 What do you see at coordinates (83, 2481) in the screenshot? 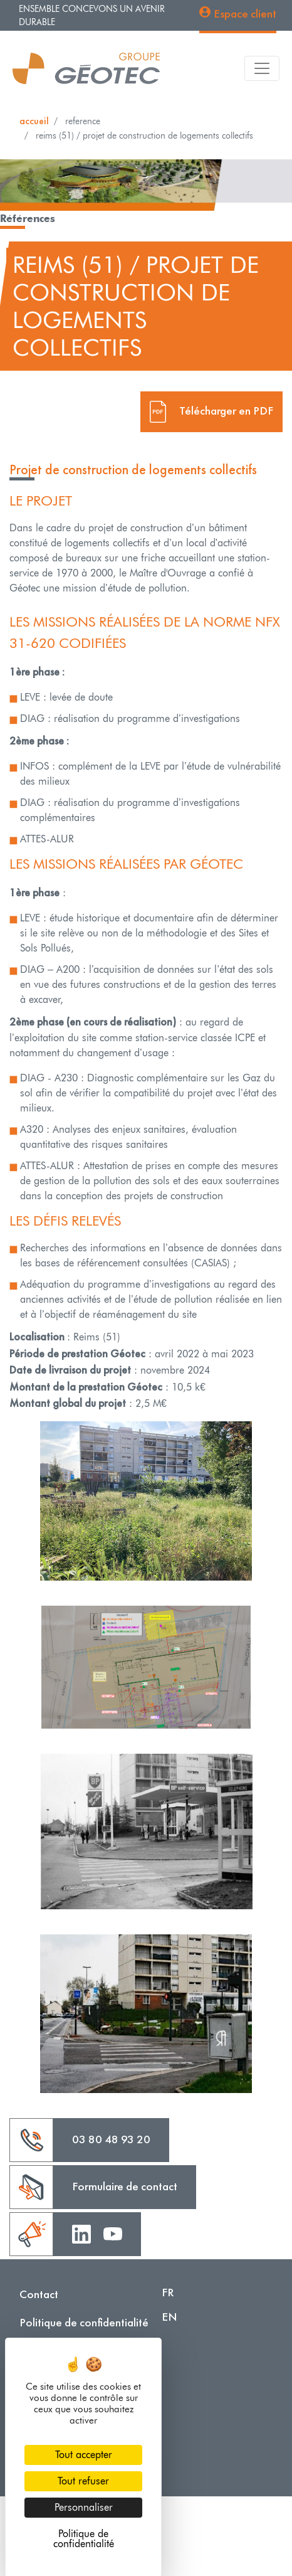
I see `Tout refuser [Cookies : Tout refuser]` at bounding box center [83, 2481].